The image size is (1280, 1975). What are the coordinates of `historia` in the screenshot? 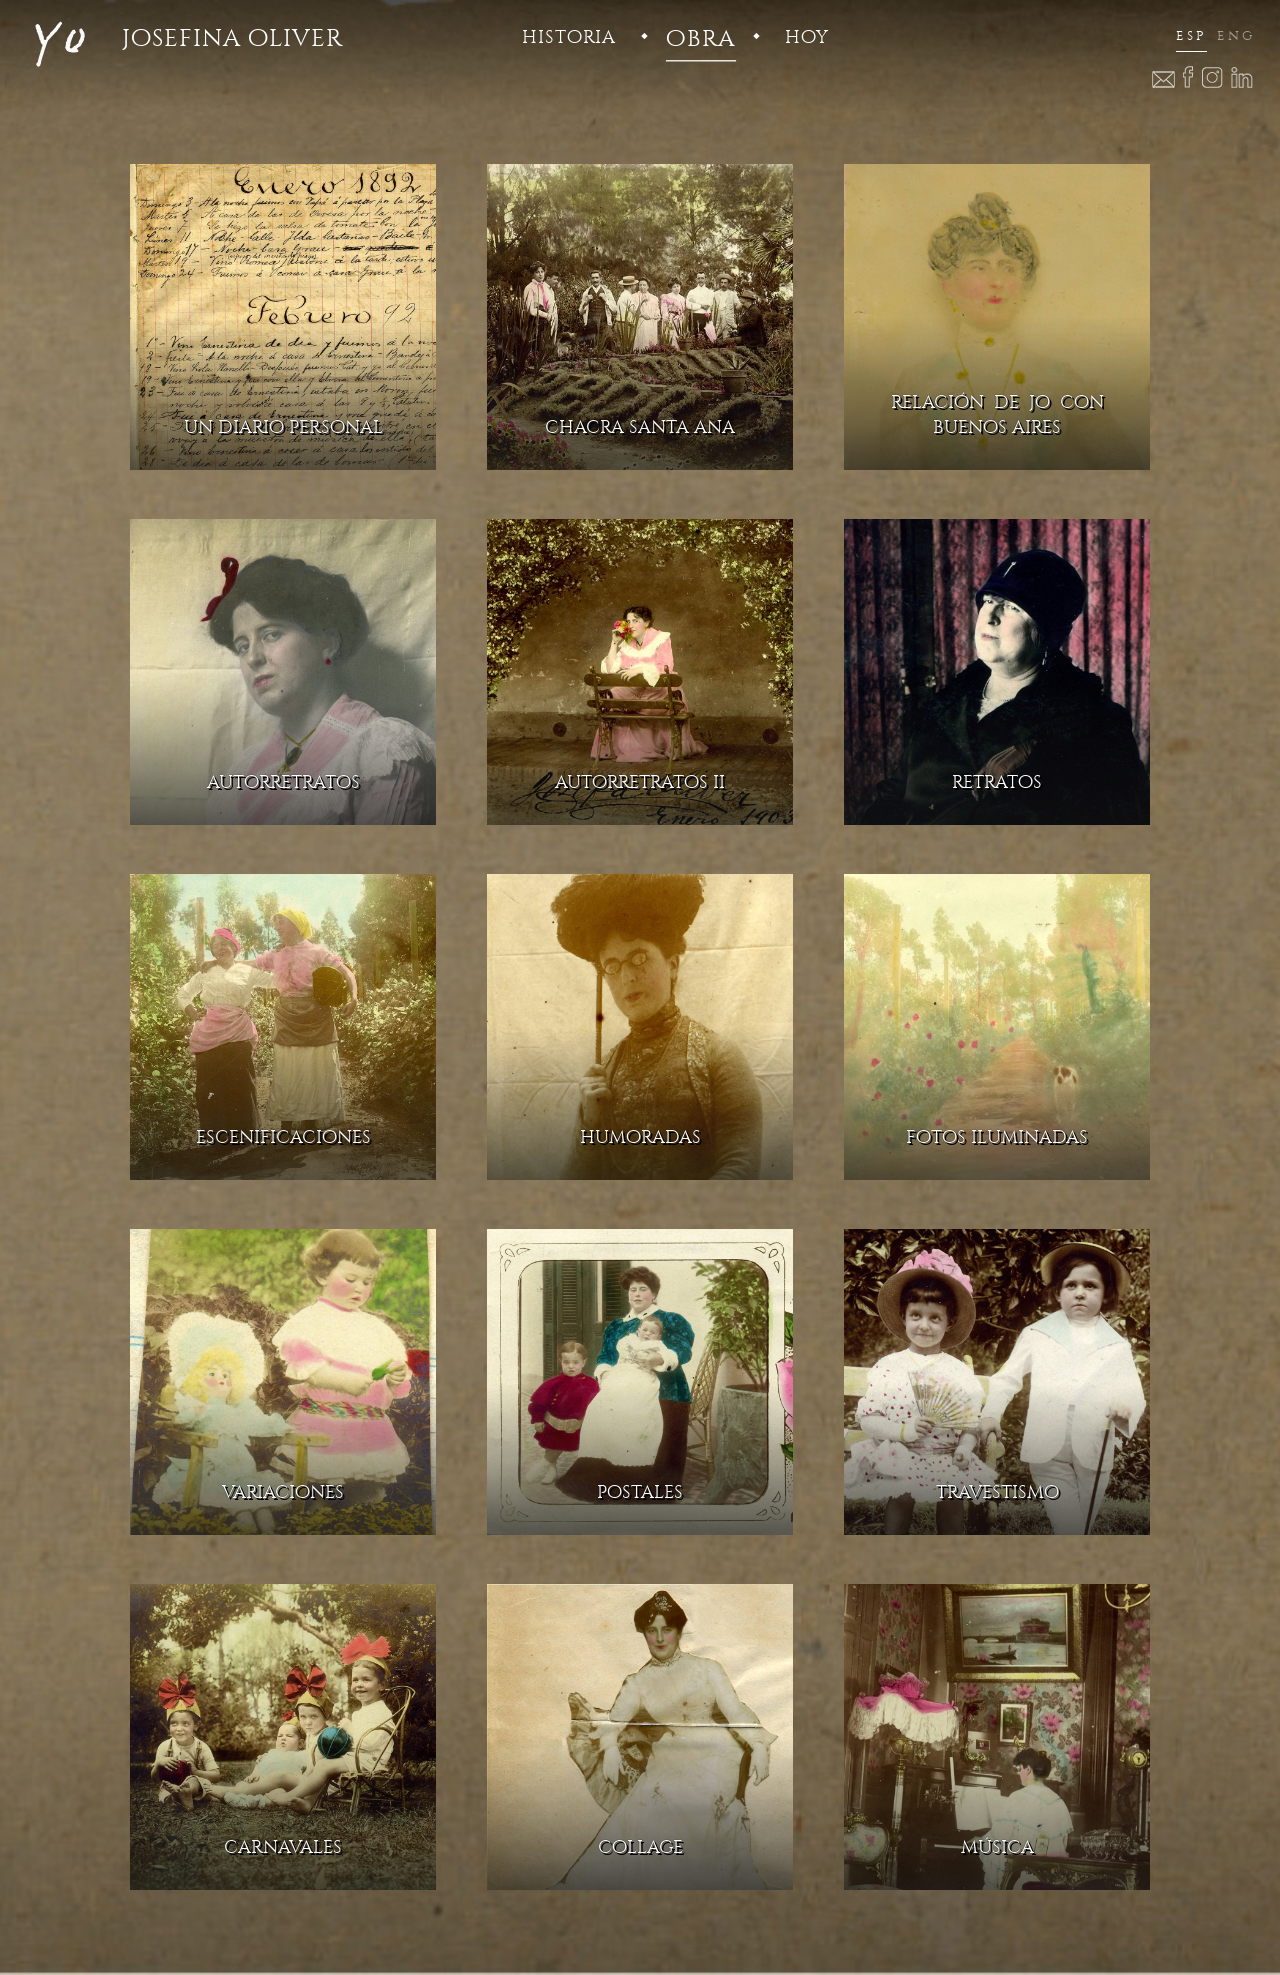 It's located at (569, 37).